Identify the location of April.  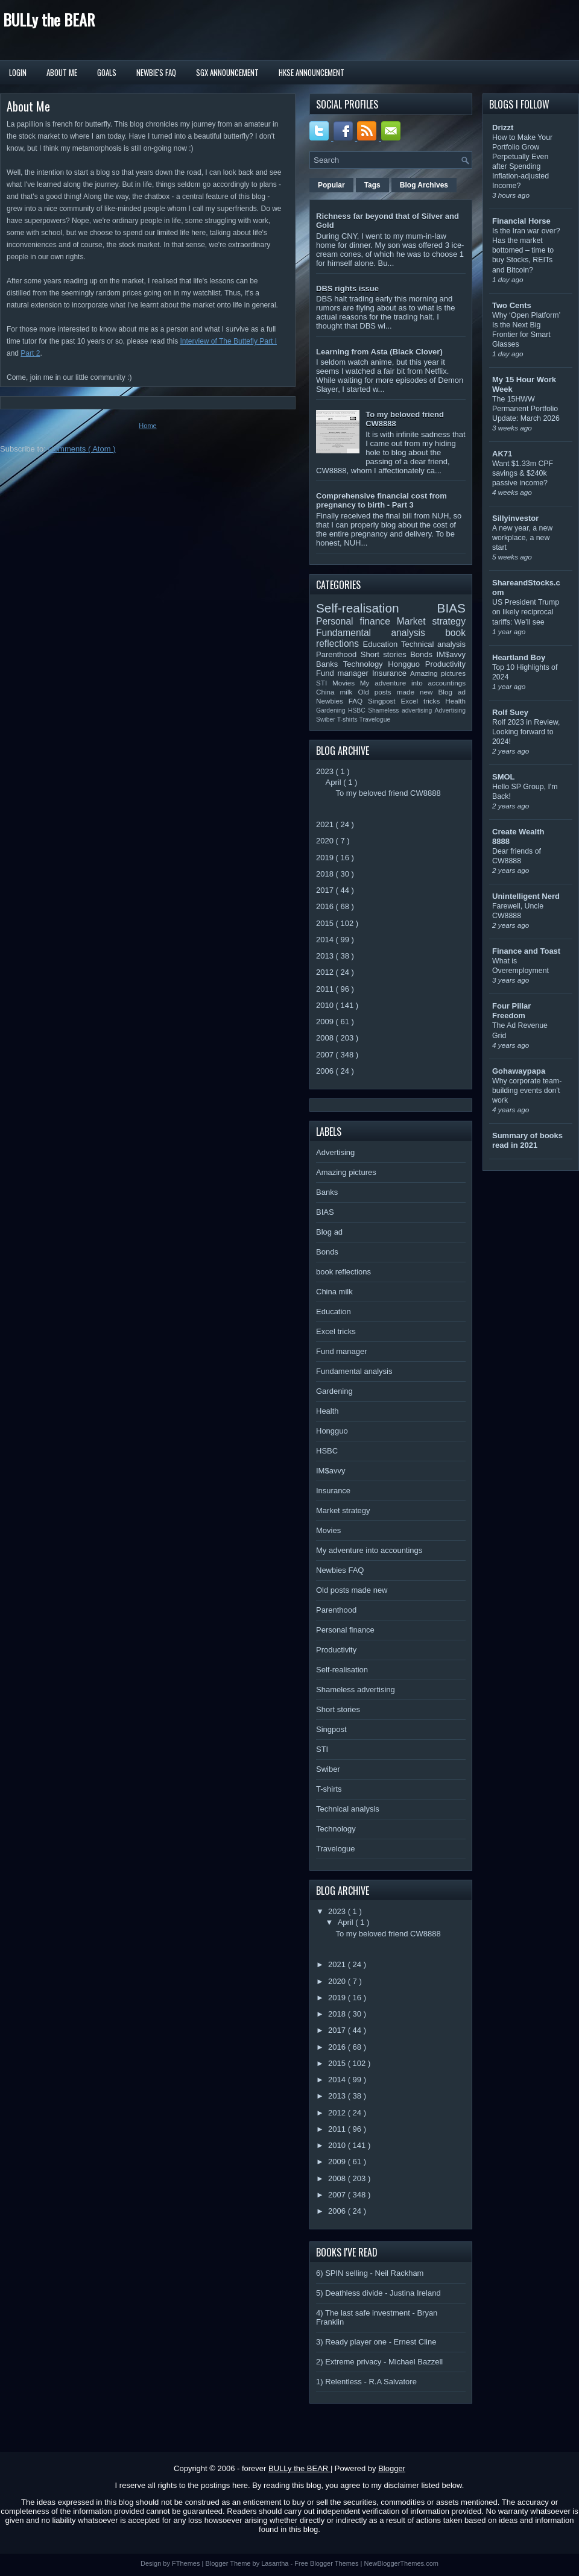
(335, 782).